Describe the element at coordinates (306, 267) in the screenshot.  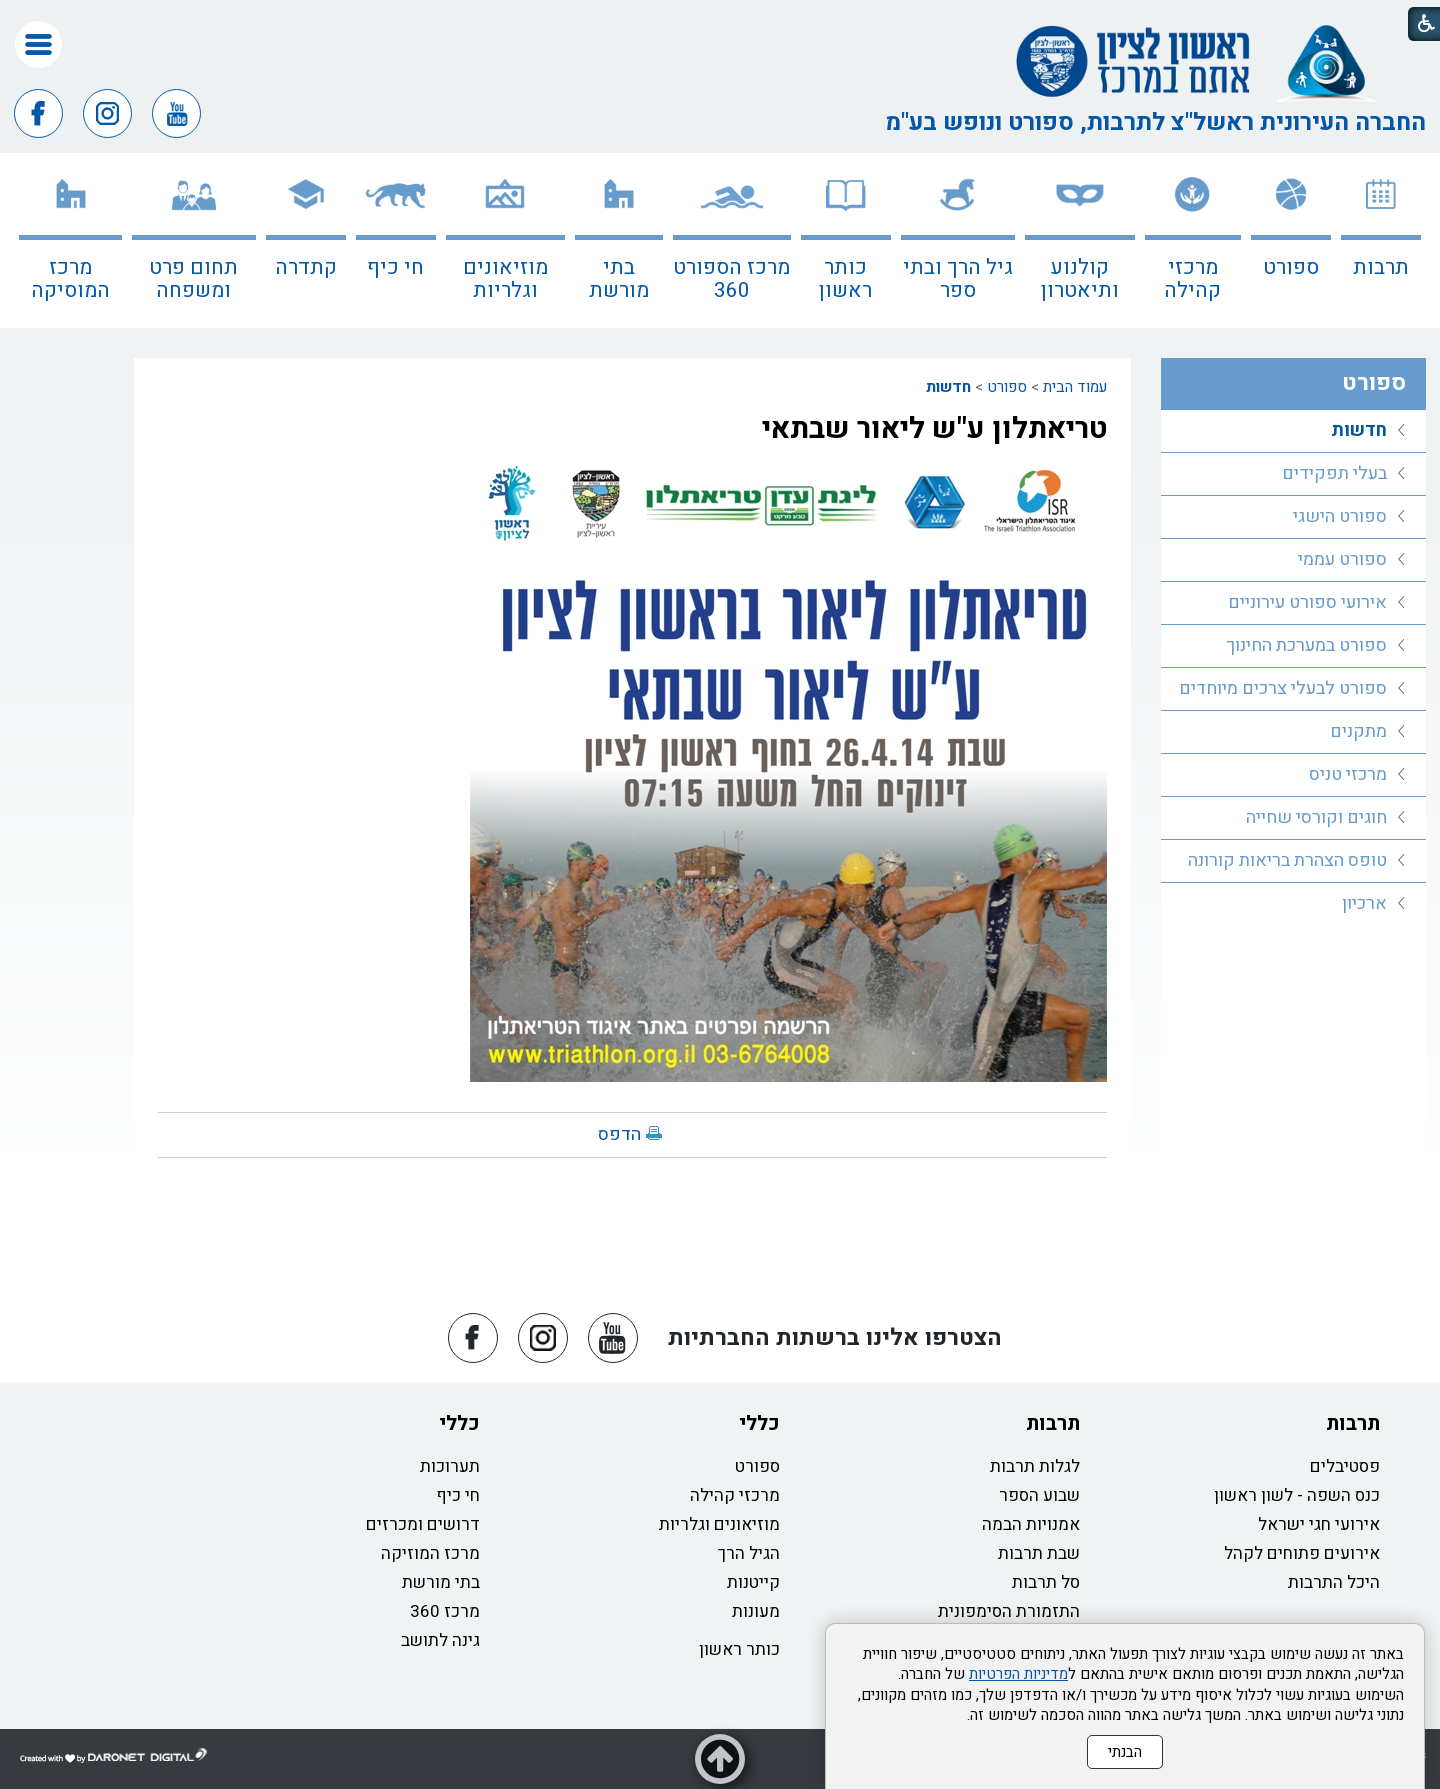
I see `קתדרה` at that location.